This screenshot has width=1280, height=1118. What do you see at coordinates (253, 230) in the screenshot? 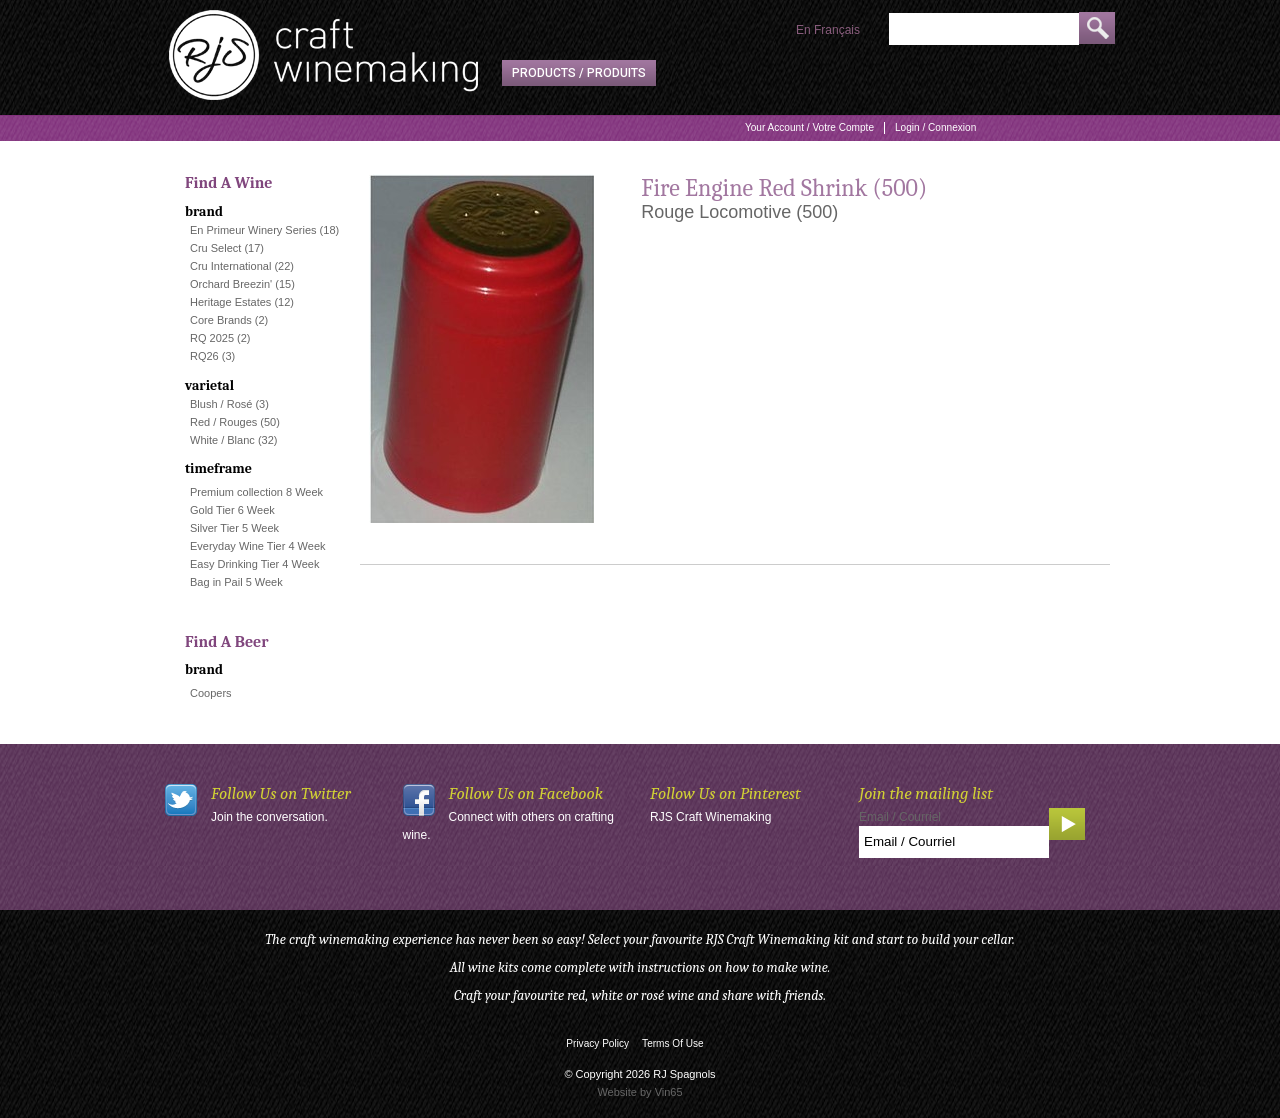
I see `En Primeur Winery Series` at bounding box center [253, 230].